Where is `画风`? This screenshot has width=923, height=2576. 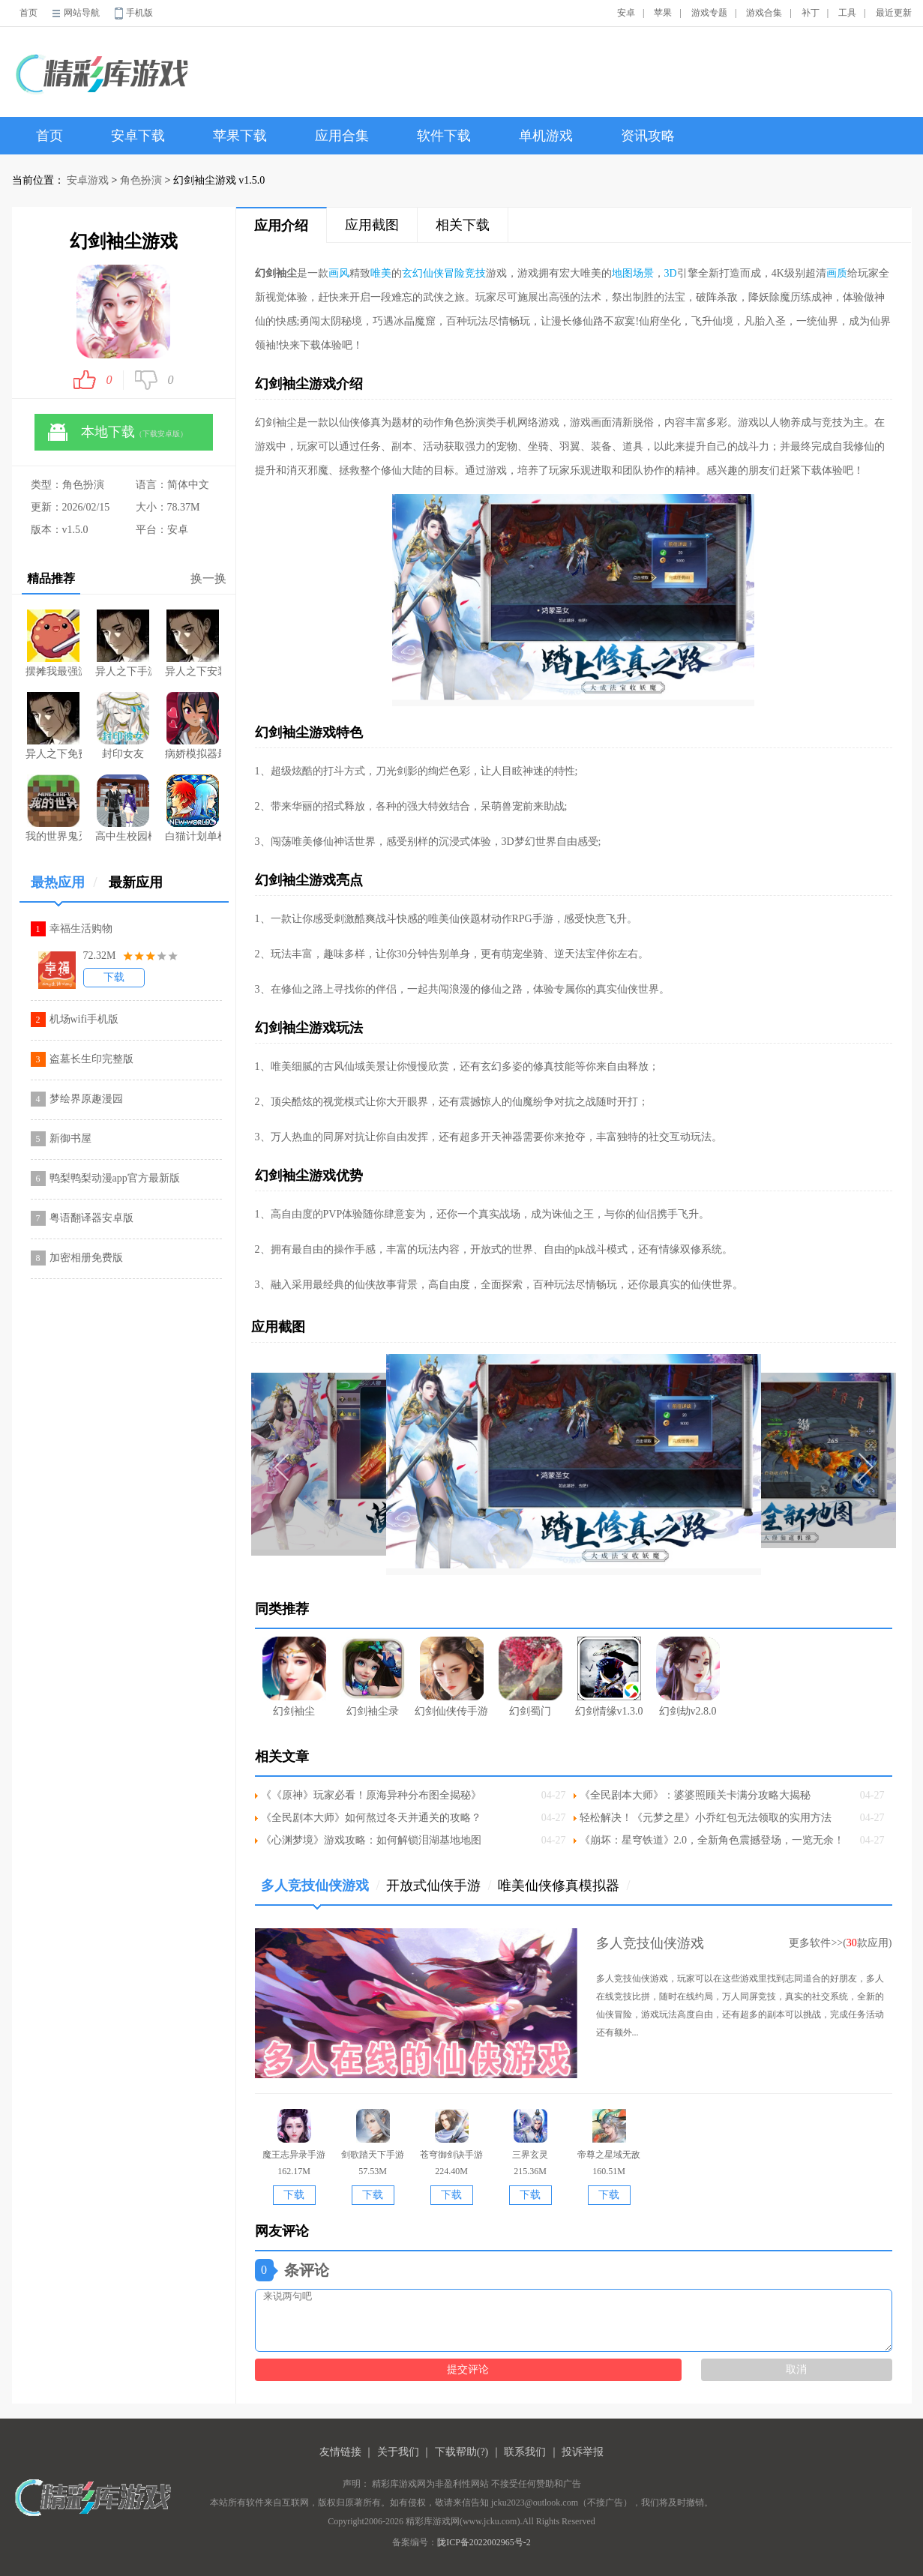 画风 is located at coordinates (338, 273).